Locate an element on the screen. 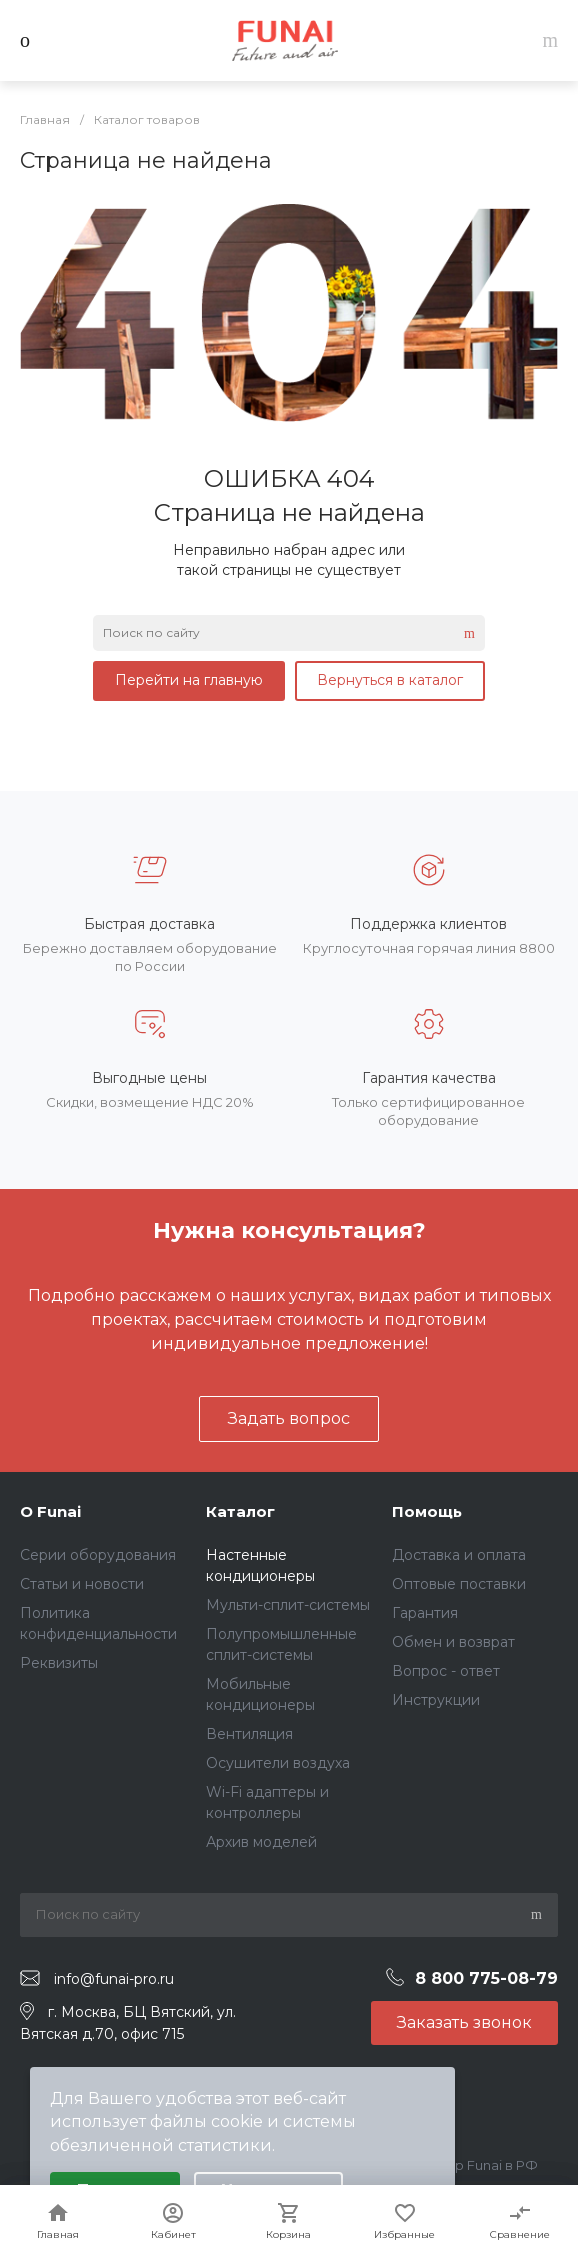 Image resolution: width=578 pixels, height=2259 pixels. Обмен и возврат is located at coordinates (453, 1642).